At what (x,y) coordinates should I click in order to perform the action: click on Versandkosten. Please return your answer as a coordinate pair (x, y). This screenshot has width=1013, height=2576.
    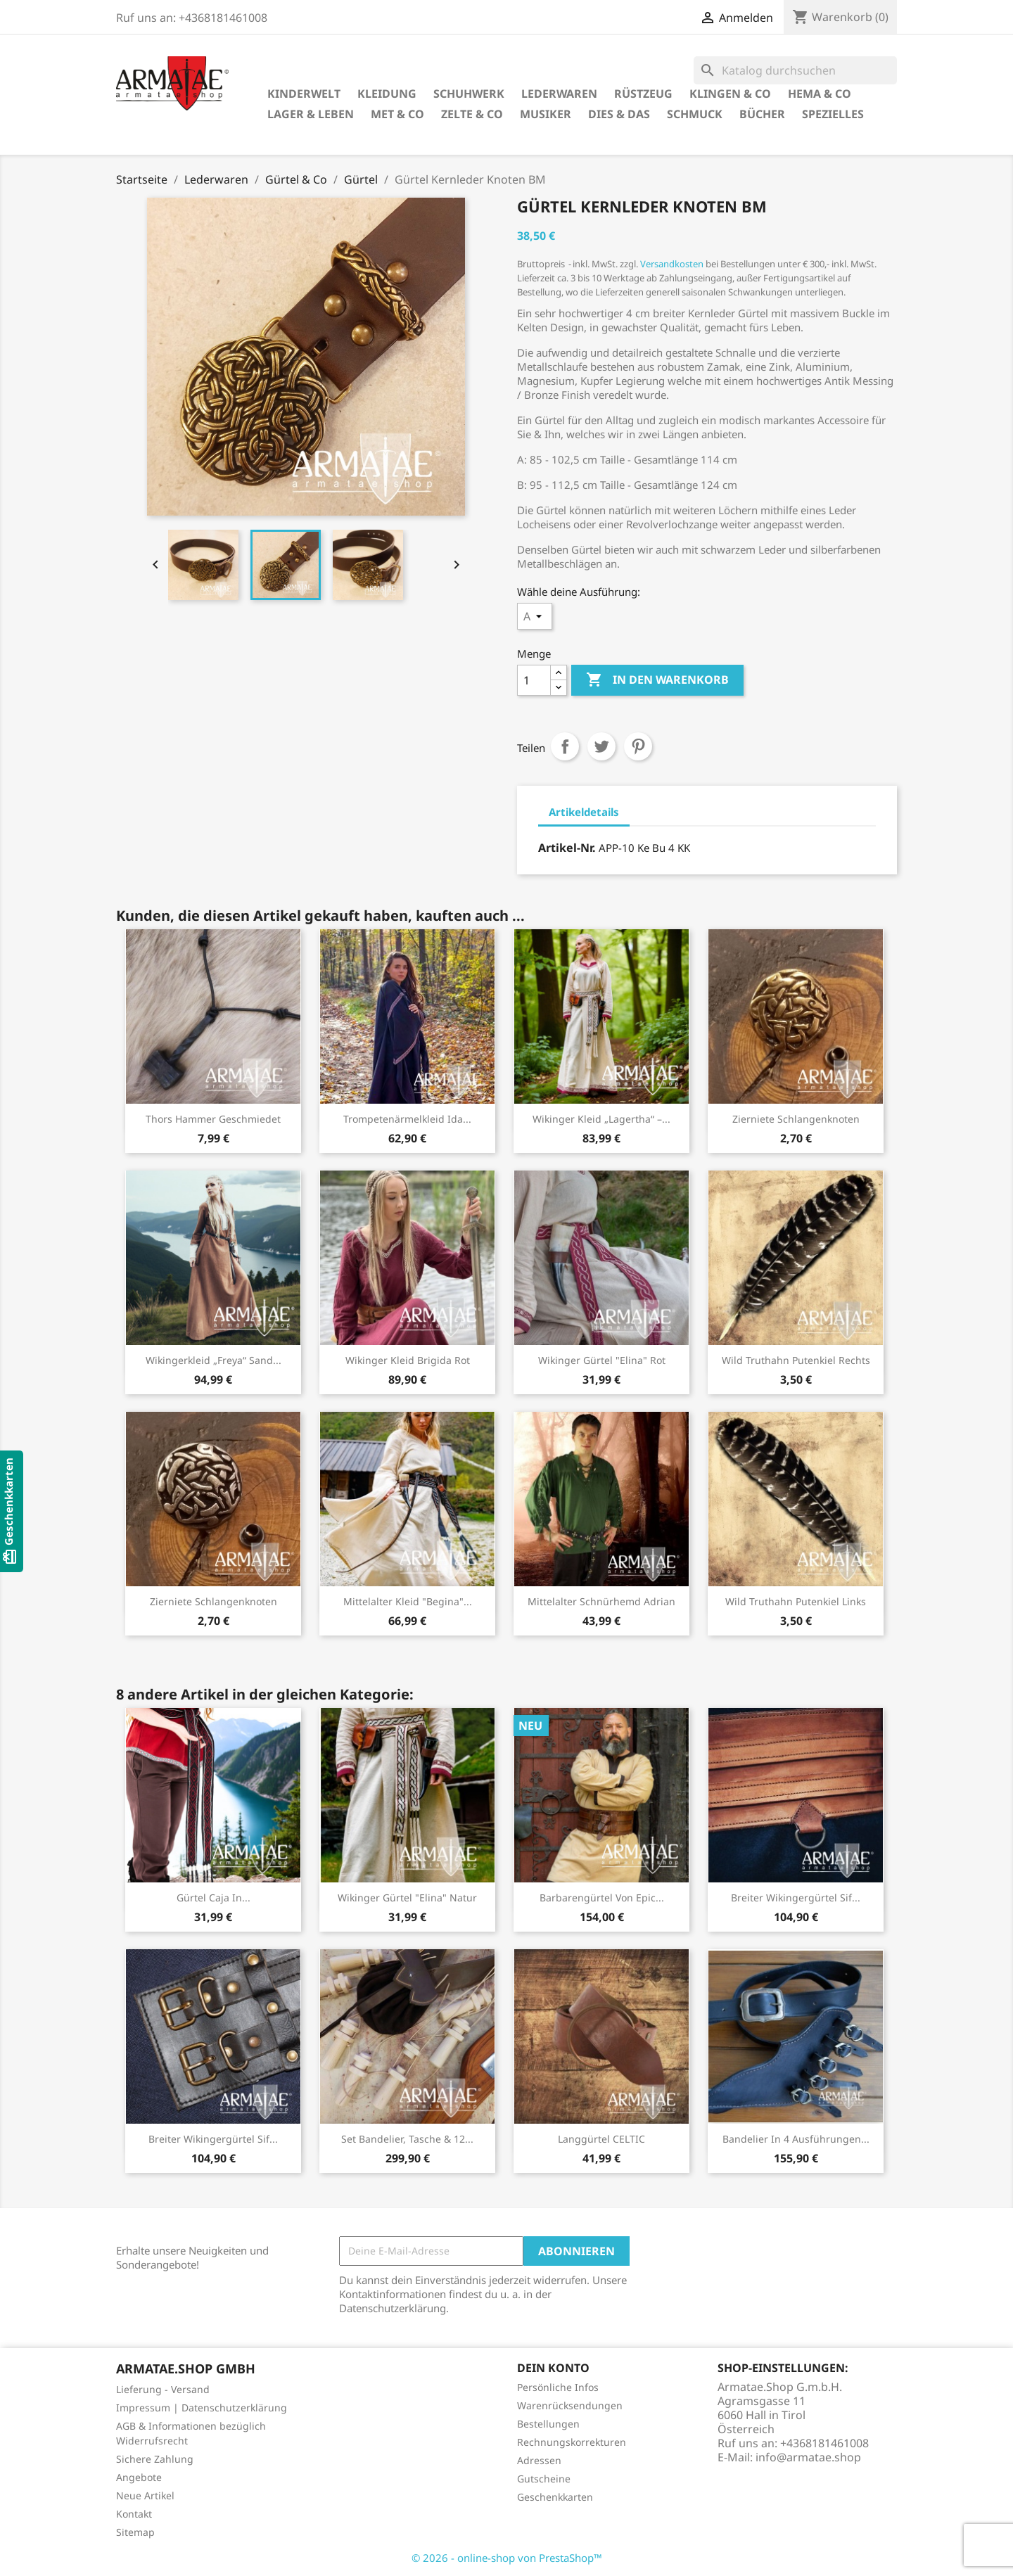
    Looking at the image, I should click on (671, 263).